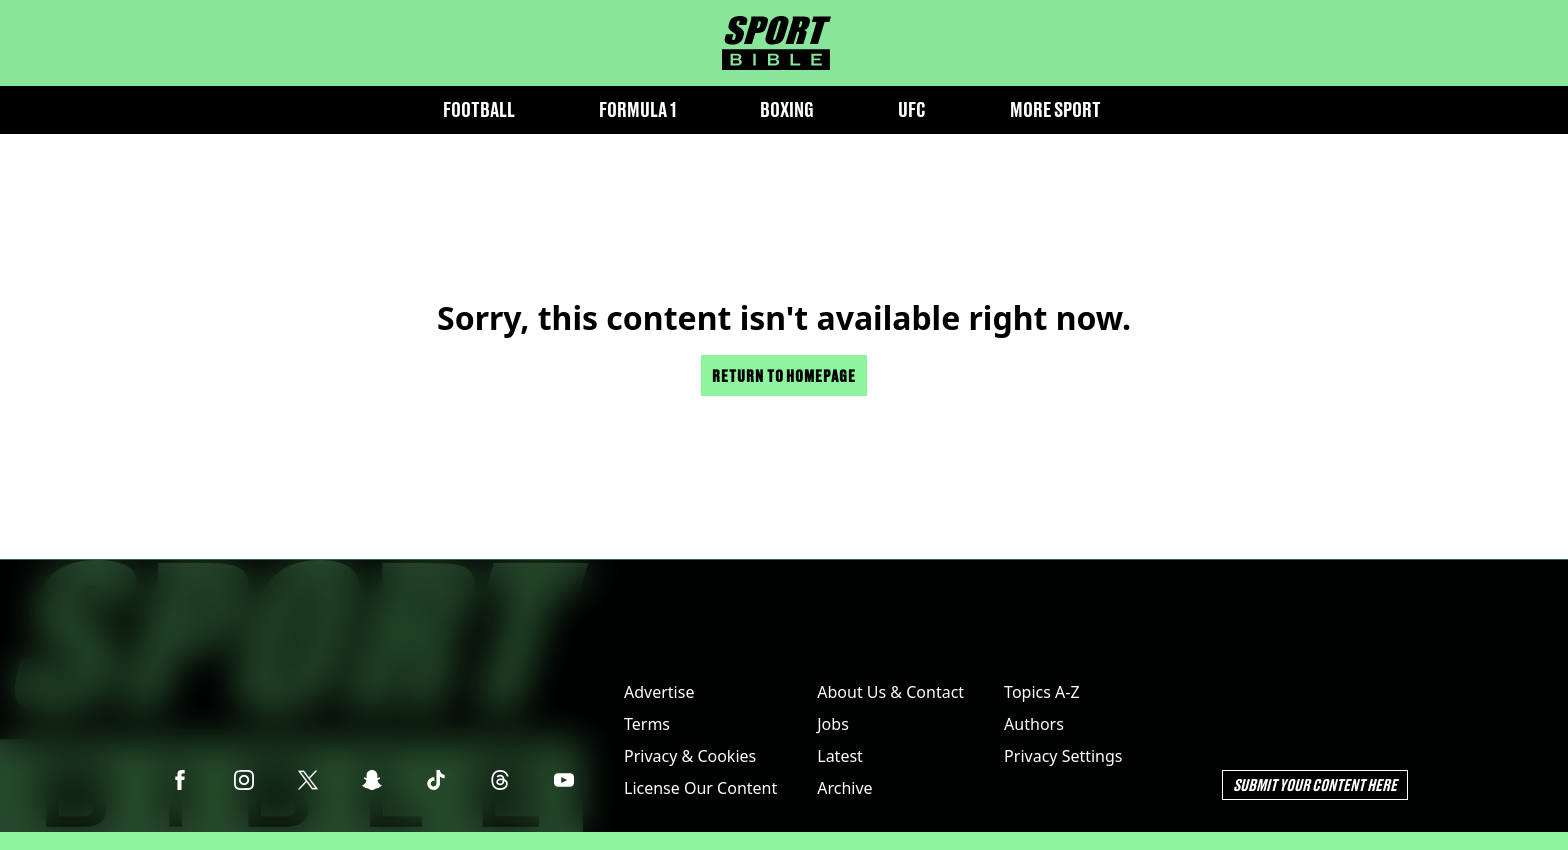 This screenshot has height=850, width=1568. What do you see at coordinates (1315, 784) in the screenshot?
I see `Submit Your Content Here` at bounding box center [1315, 784].